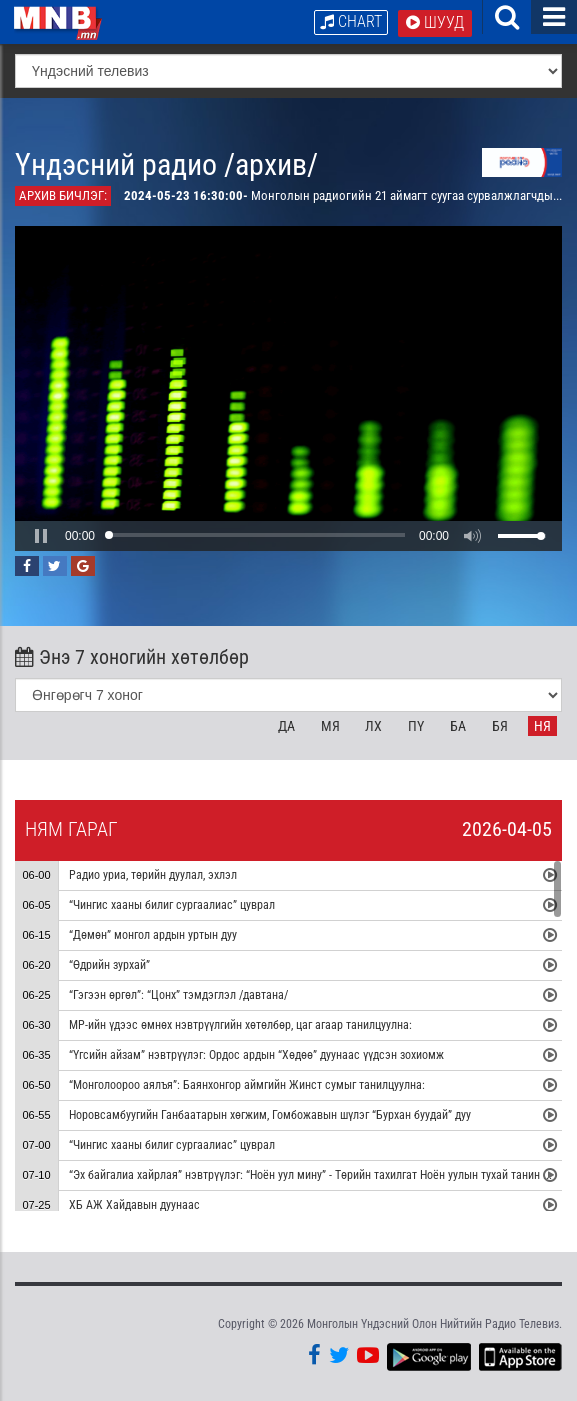 The image size is (577, 1401). What do you see at coordinates (247, 1085) in the screenshot?
I see `“Монголоороо аялъя”: Баянхонгор аймгийн Жинст сумыг танилцуулна:` at bounding box center [247, 1085].